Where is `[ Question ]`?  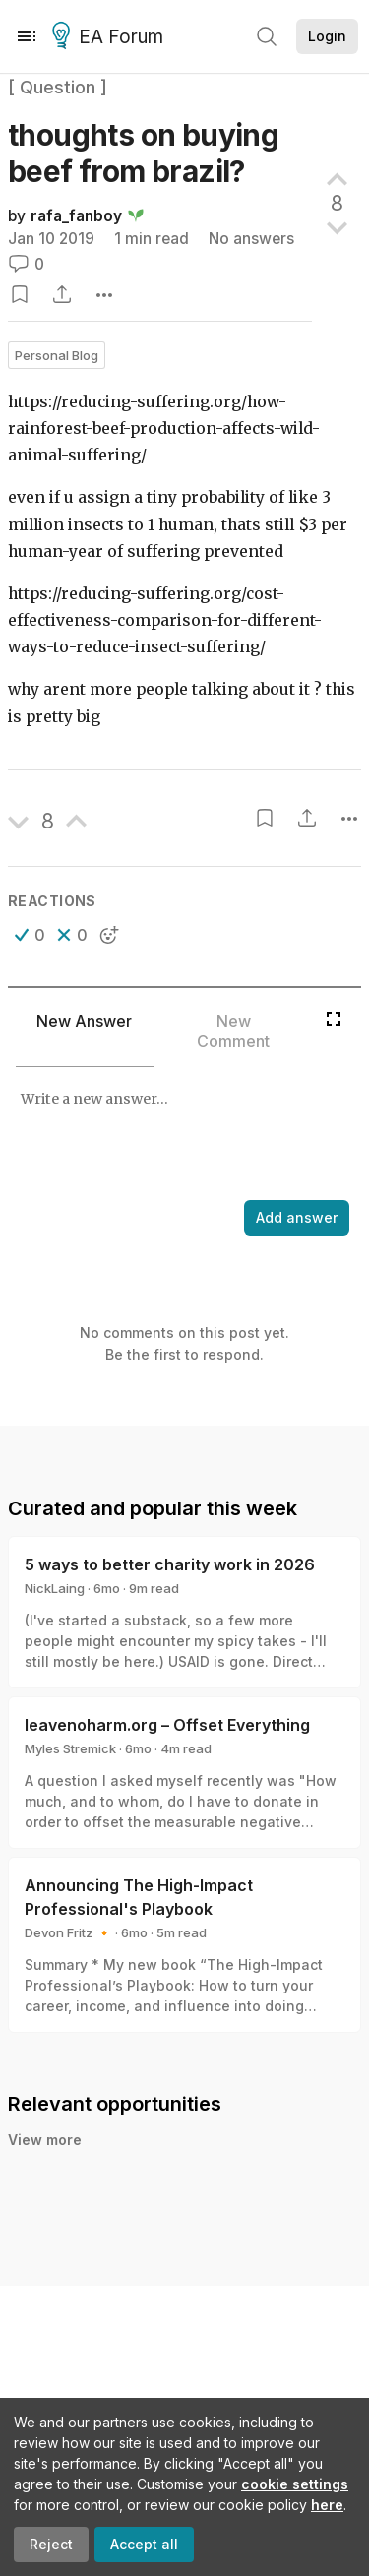 [ Question ] is located at coordinates (57, 87).